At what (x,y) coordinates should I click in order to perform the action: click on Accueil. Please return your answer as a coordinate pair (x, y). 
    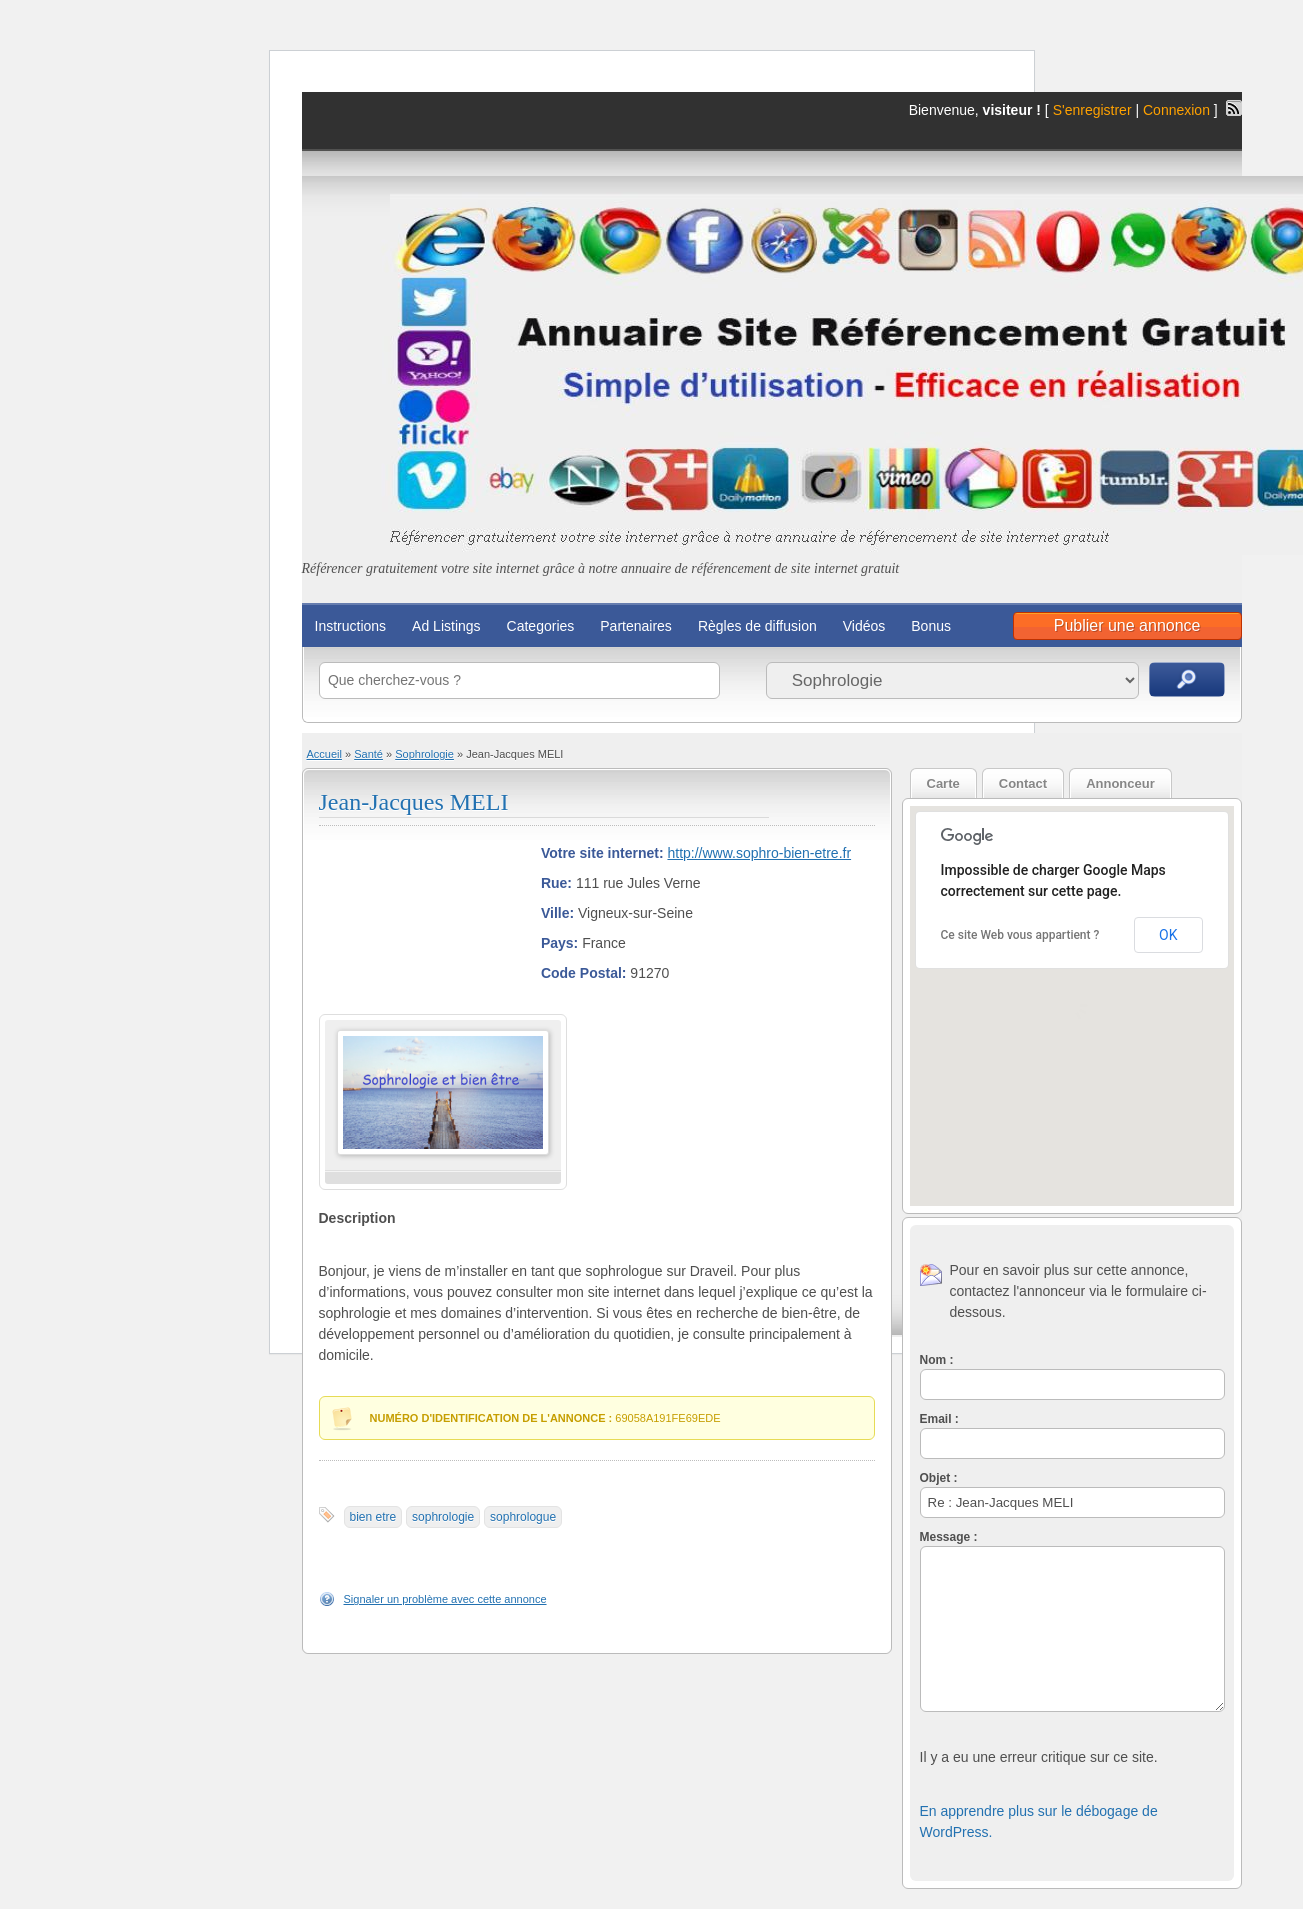
    Looking at the image, I should click on (324, 754).